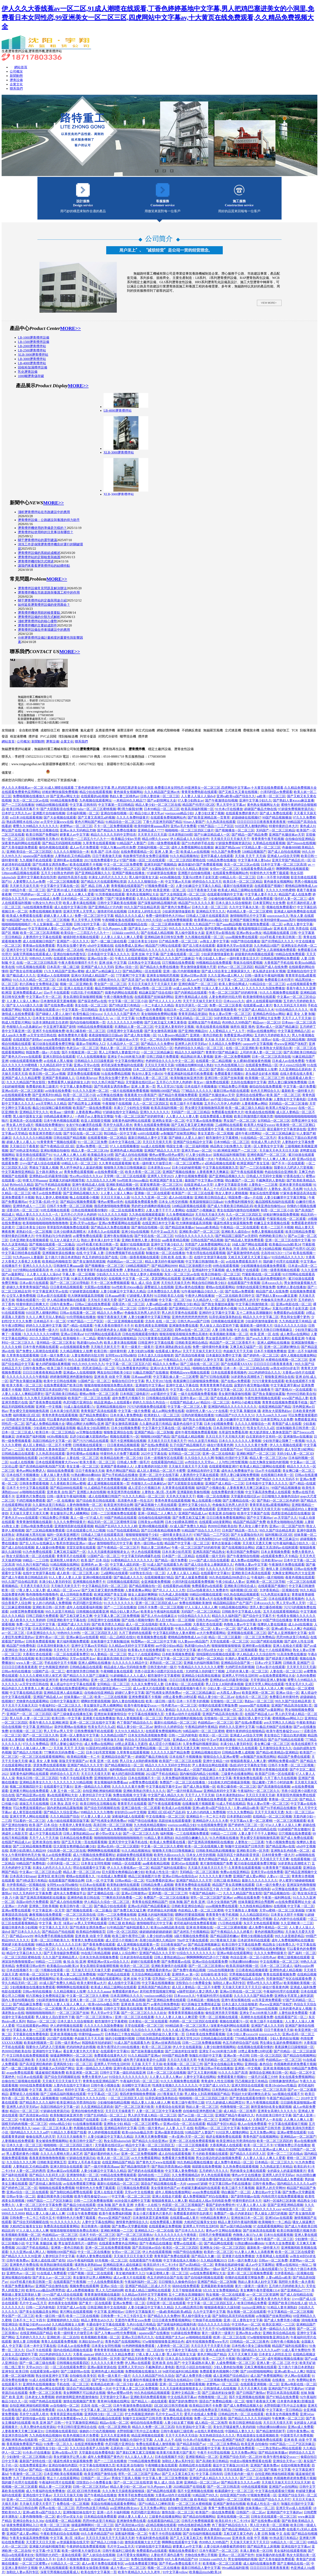 This screenshot has width=319, height=2576. What do you see at coordinates (155, 1931) in the screenshot?
I see `碰超碰超碰超碰超碰超` at bounding box center [155, 1931].